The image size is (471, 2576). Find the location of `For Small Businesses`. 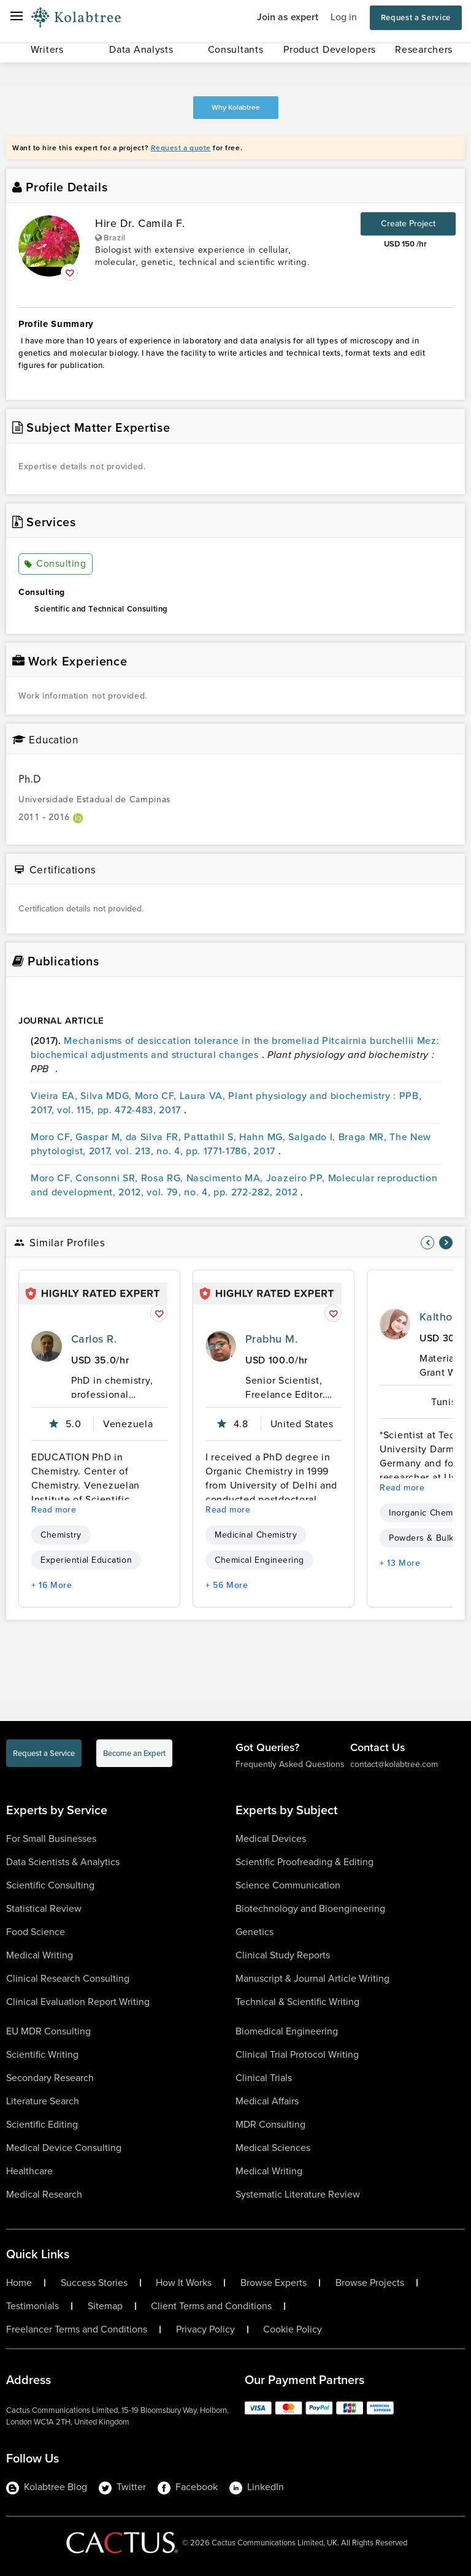

For Small Businesses is located at coordinates (51, 1838).